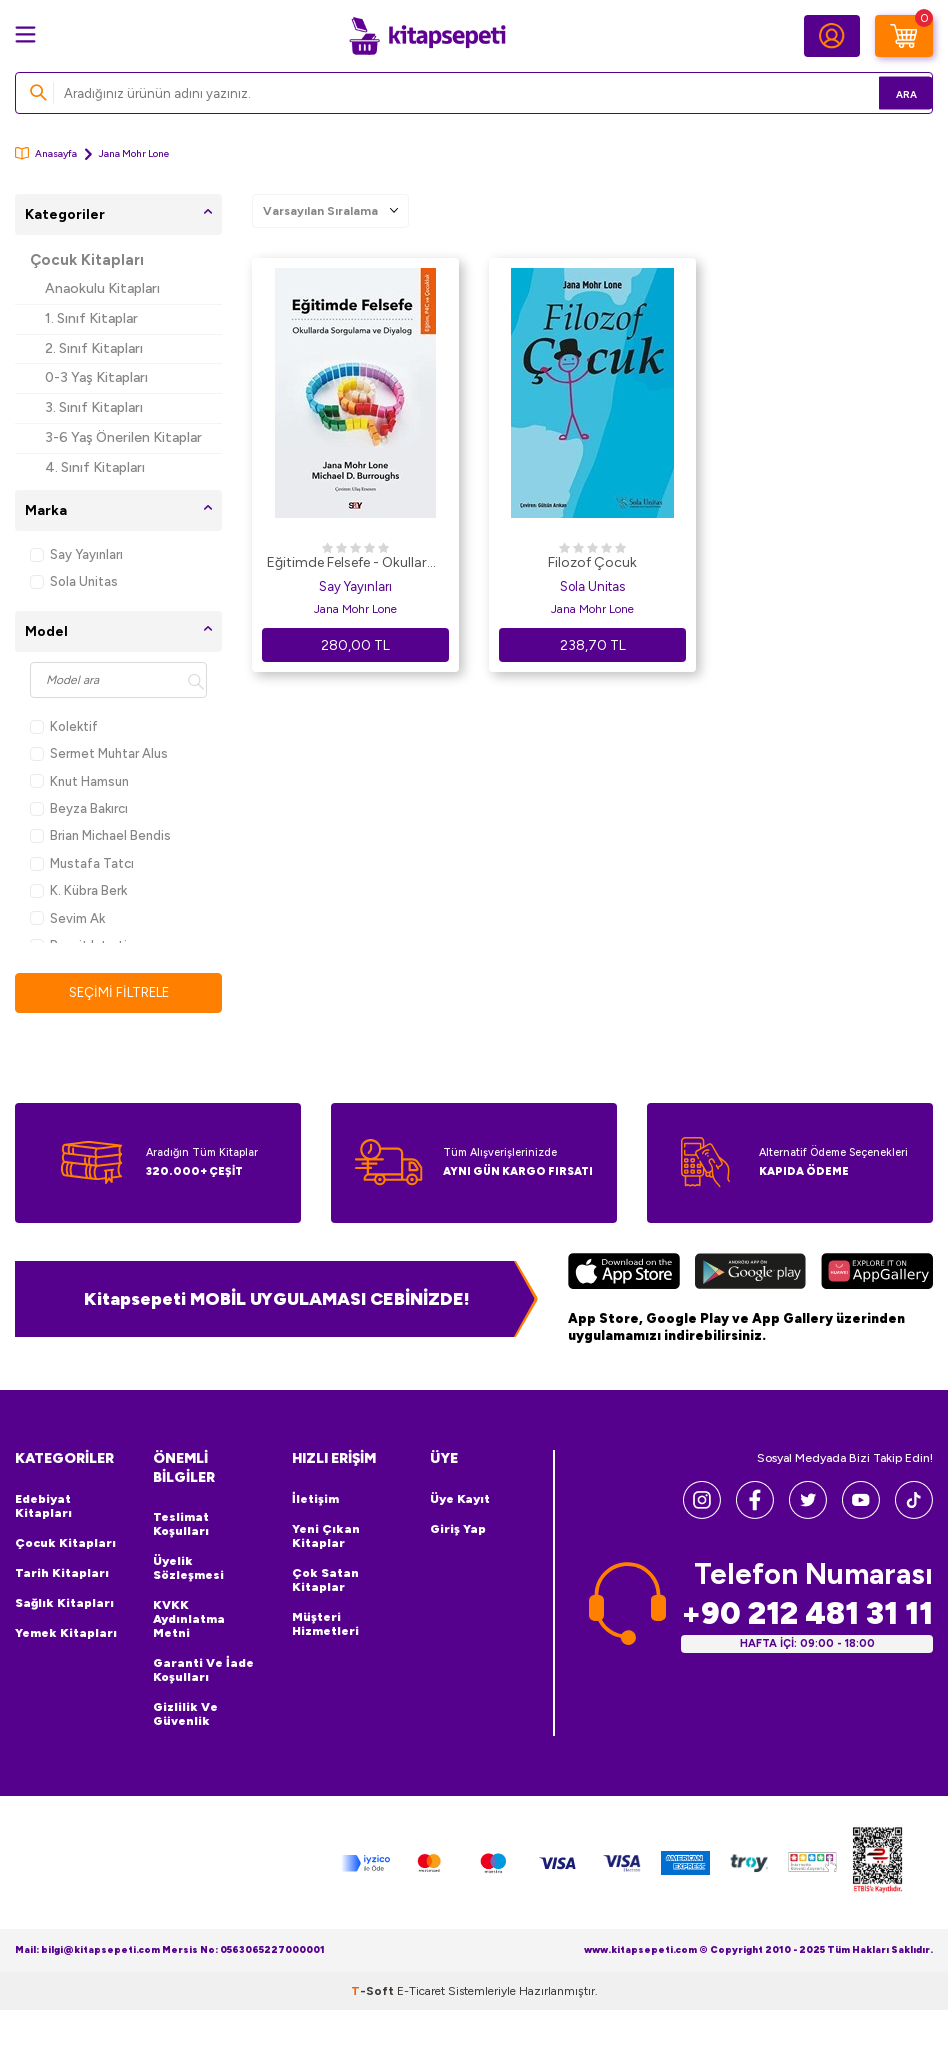  What do you see at coordinates (355, 609) in the screenshot?
I see `Jana Mohr Lone` at bounding box center [355, 609].